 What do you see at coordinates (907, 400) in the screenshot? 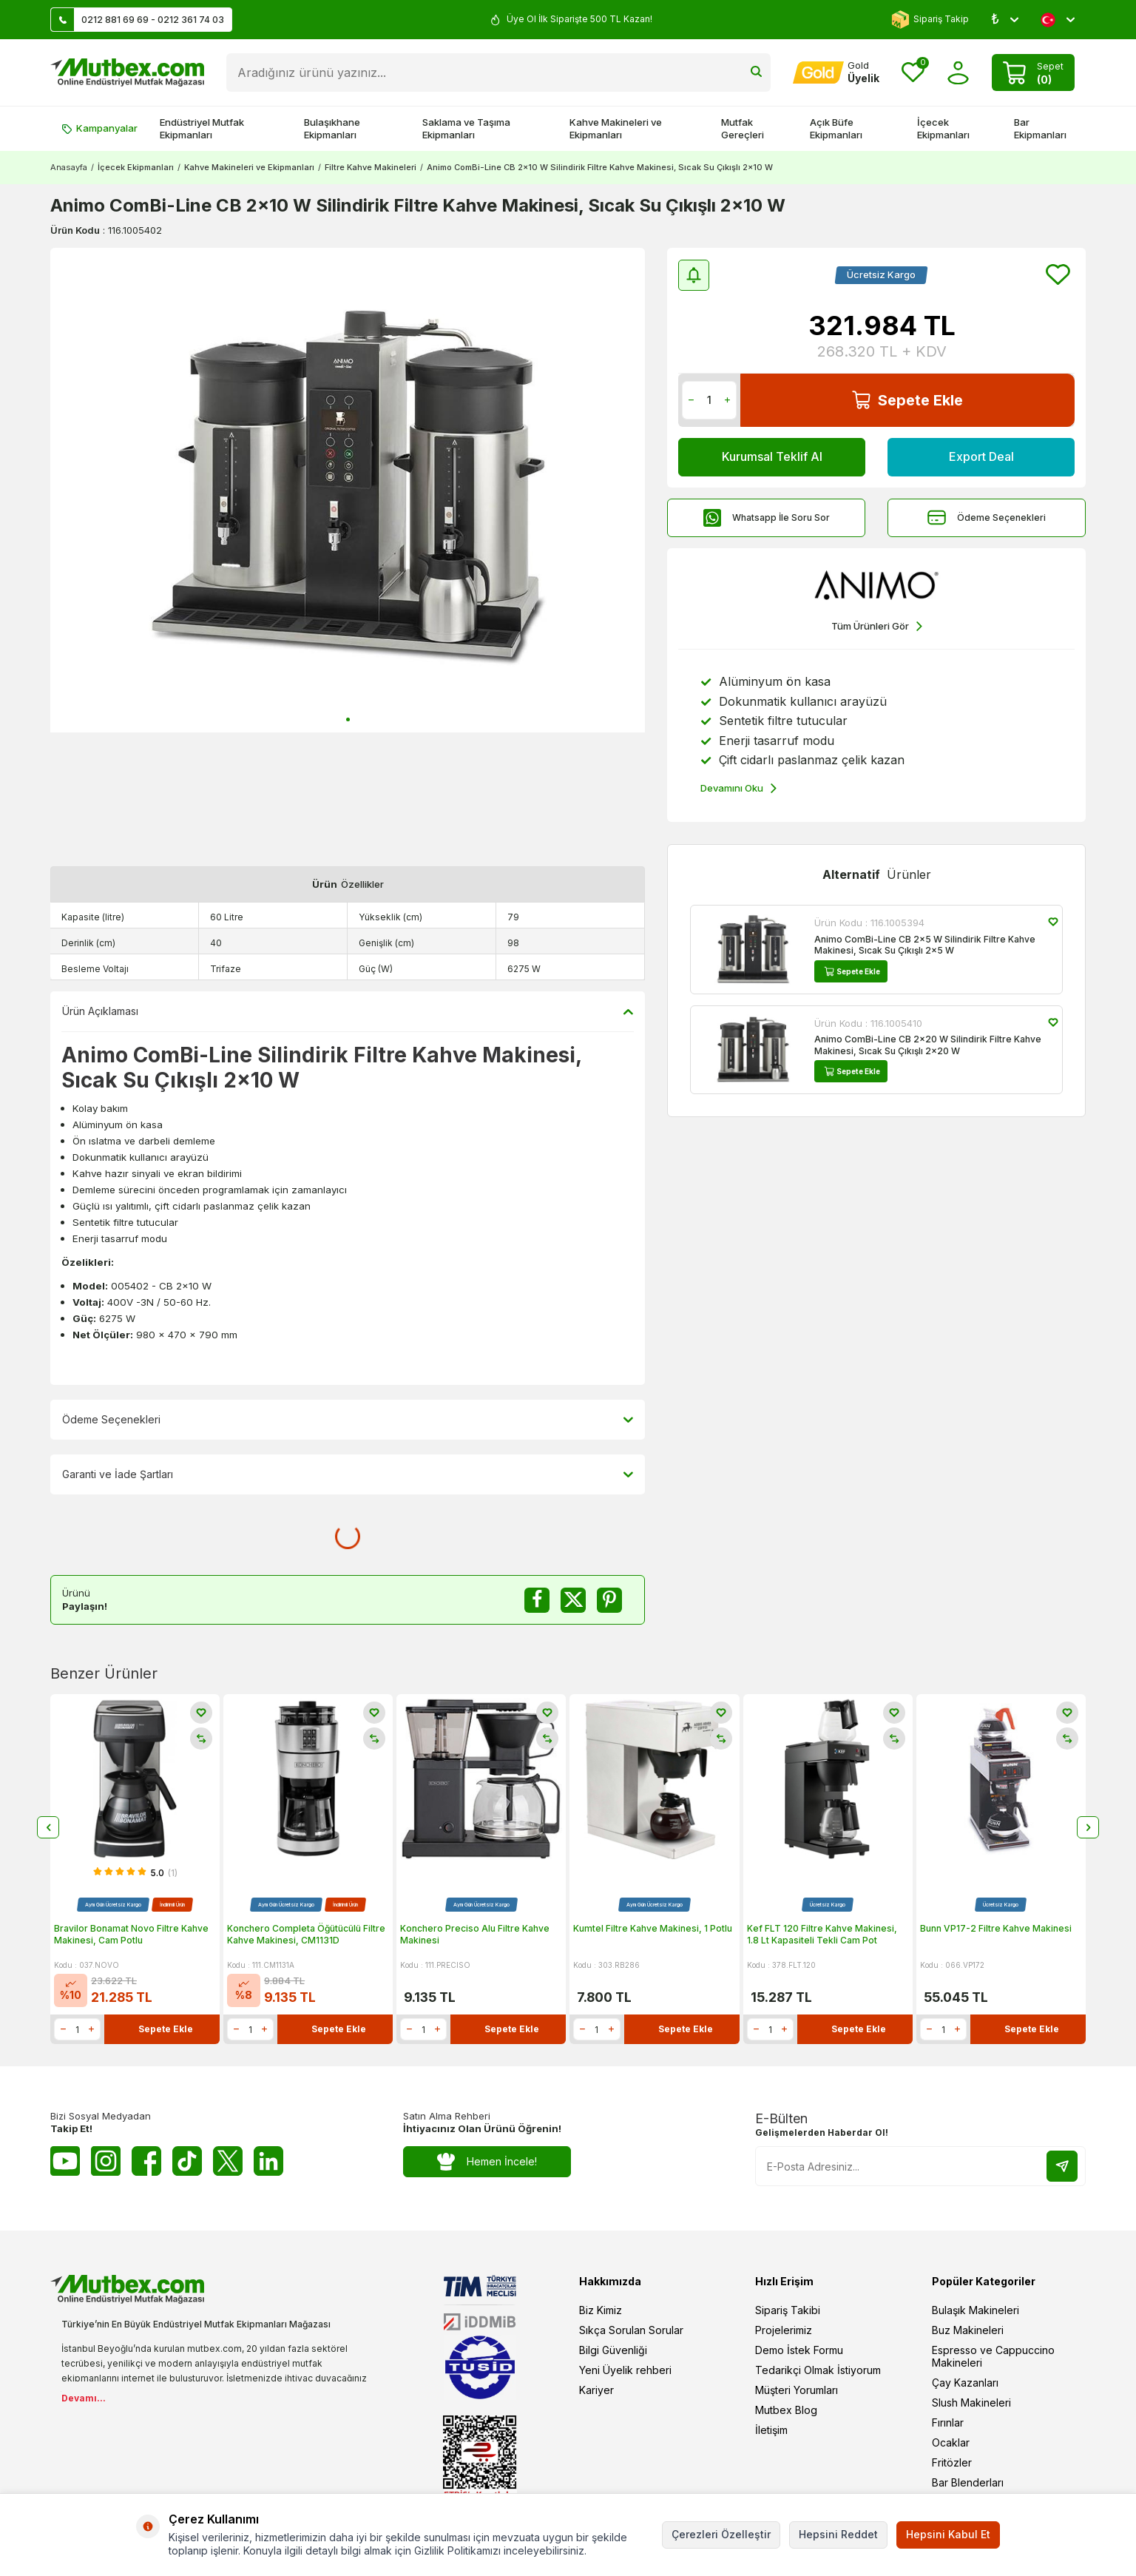
I see `Sepete Ekle` at bounding box center [907, 400].